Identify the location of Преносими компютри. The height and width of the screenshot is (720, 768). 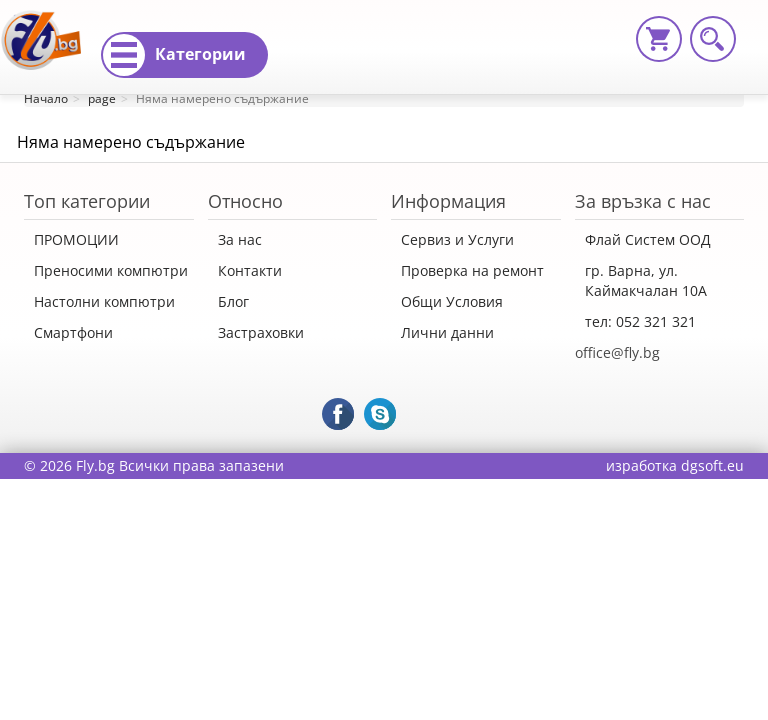
(111, 270).